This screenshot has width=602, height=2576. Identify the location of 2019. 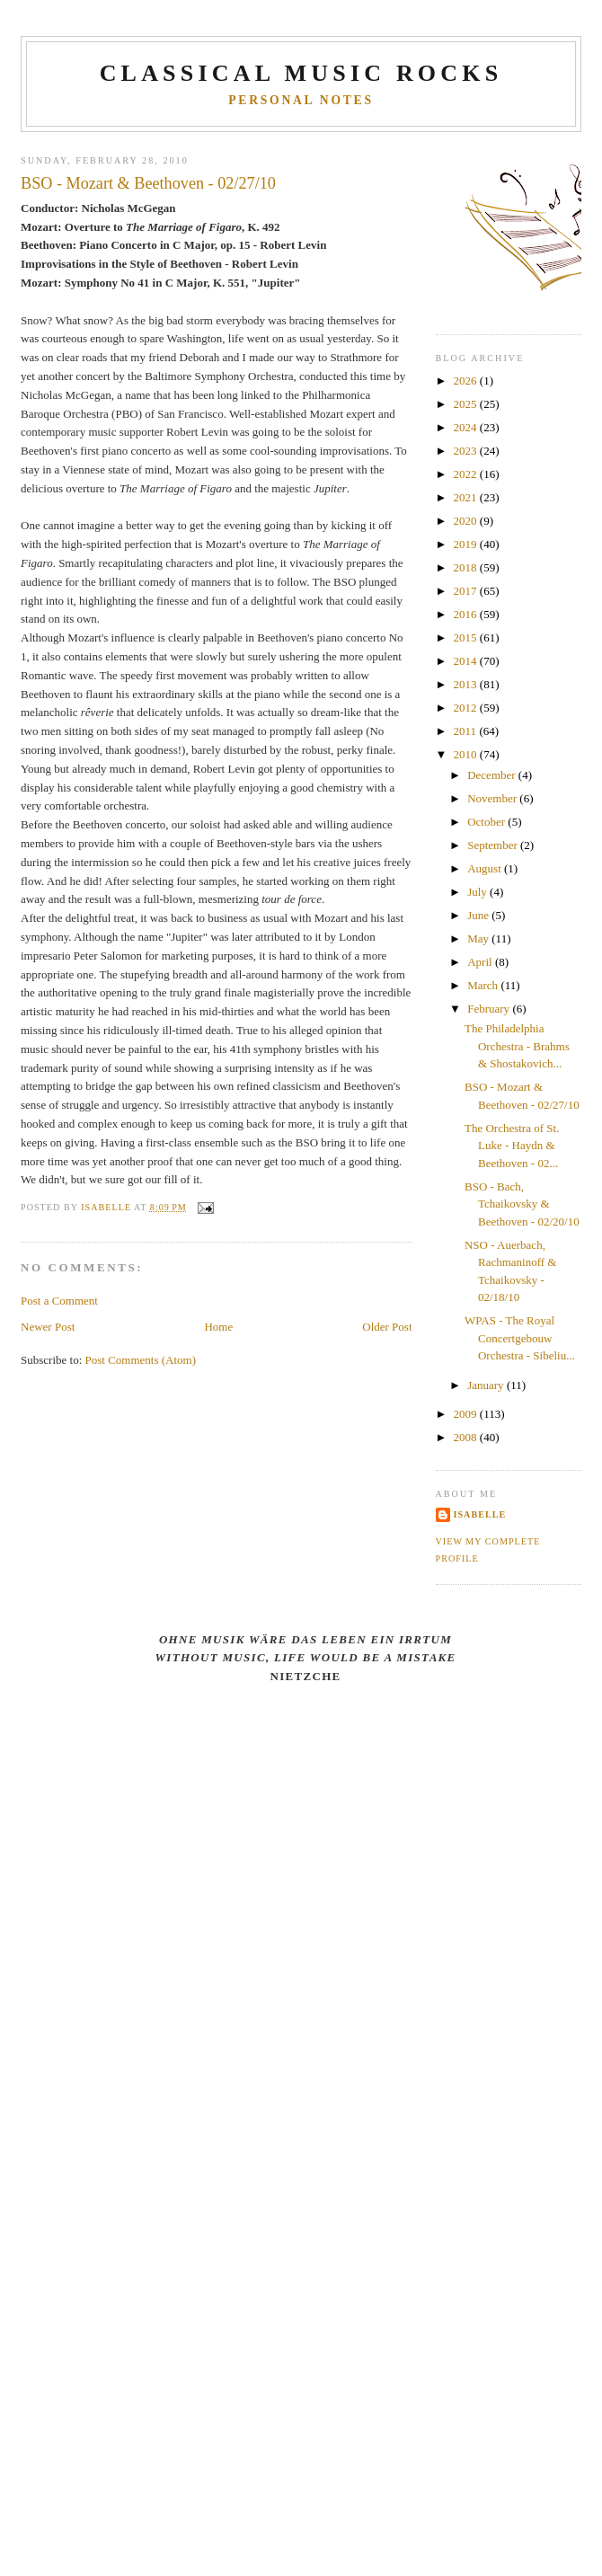
(467, 544).